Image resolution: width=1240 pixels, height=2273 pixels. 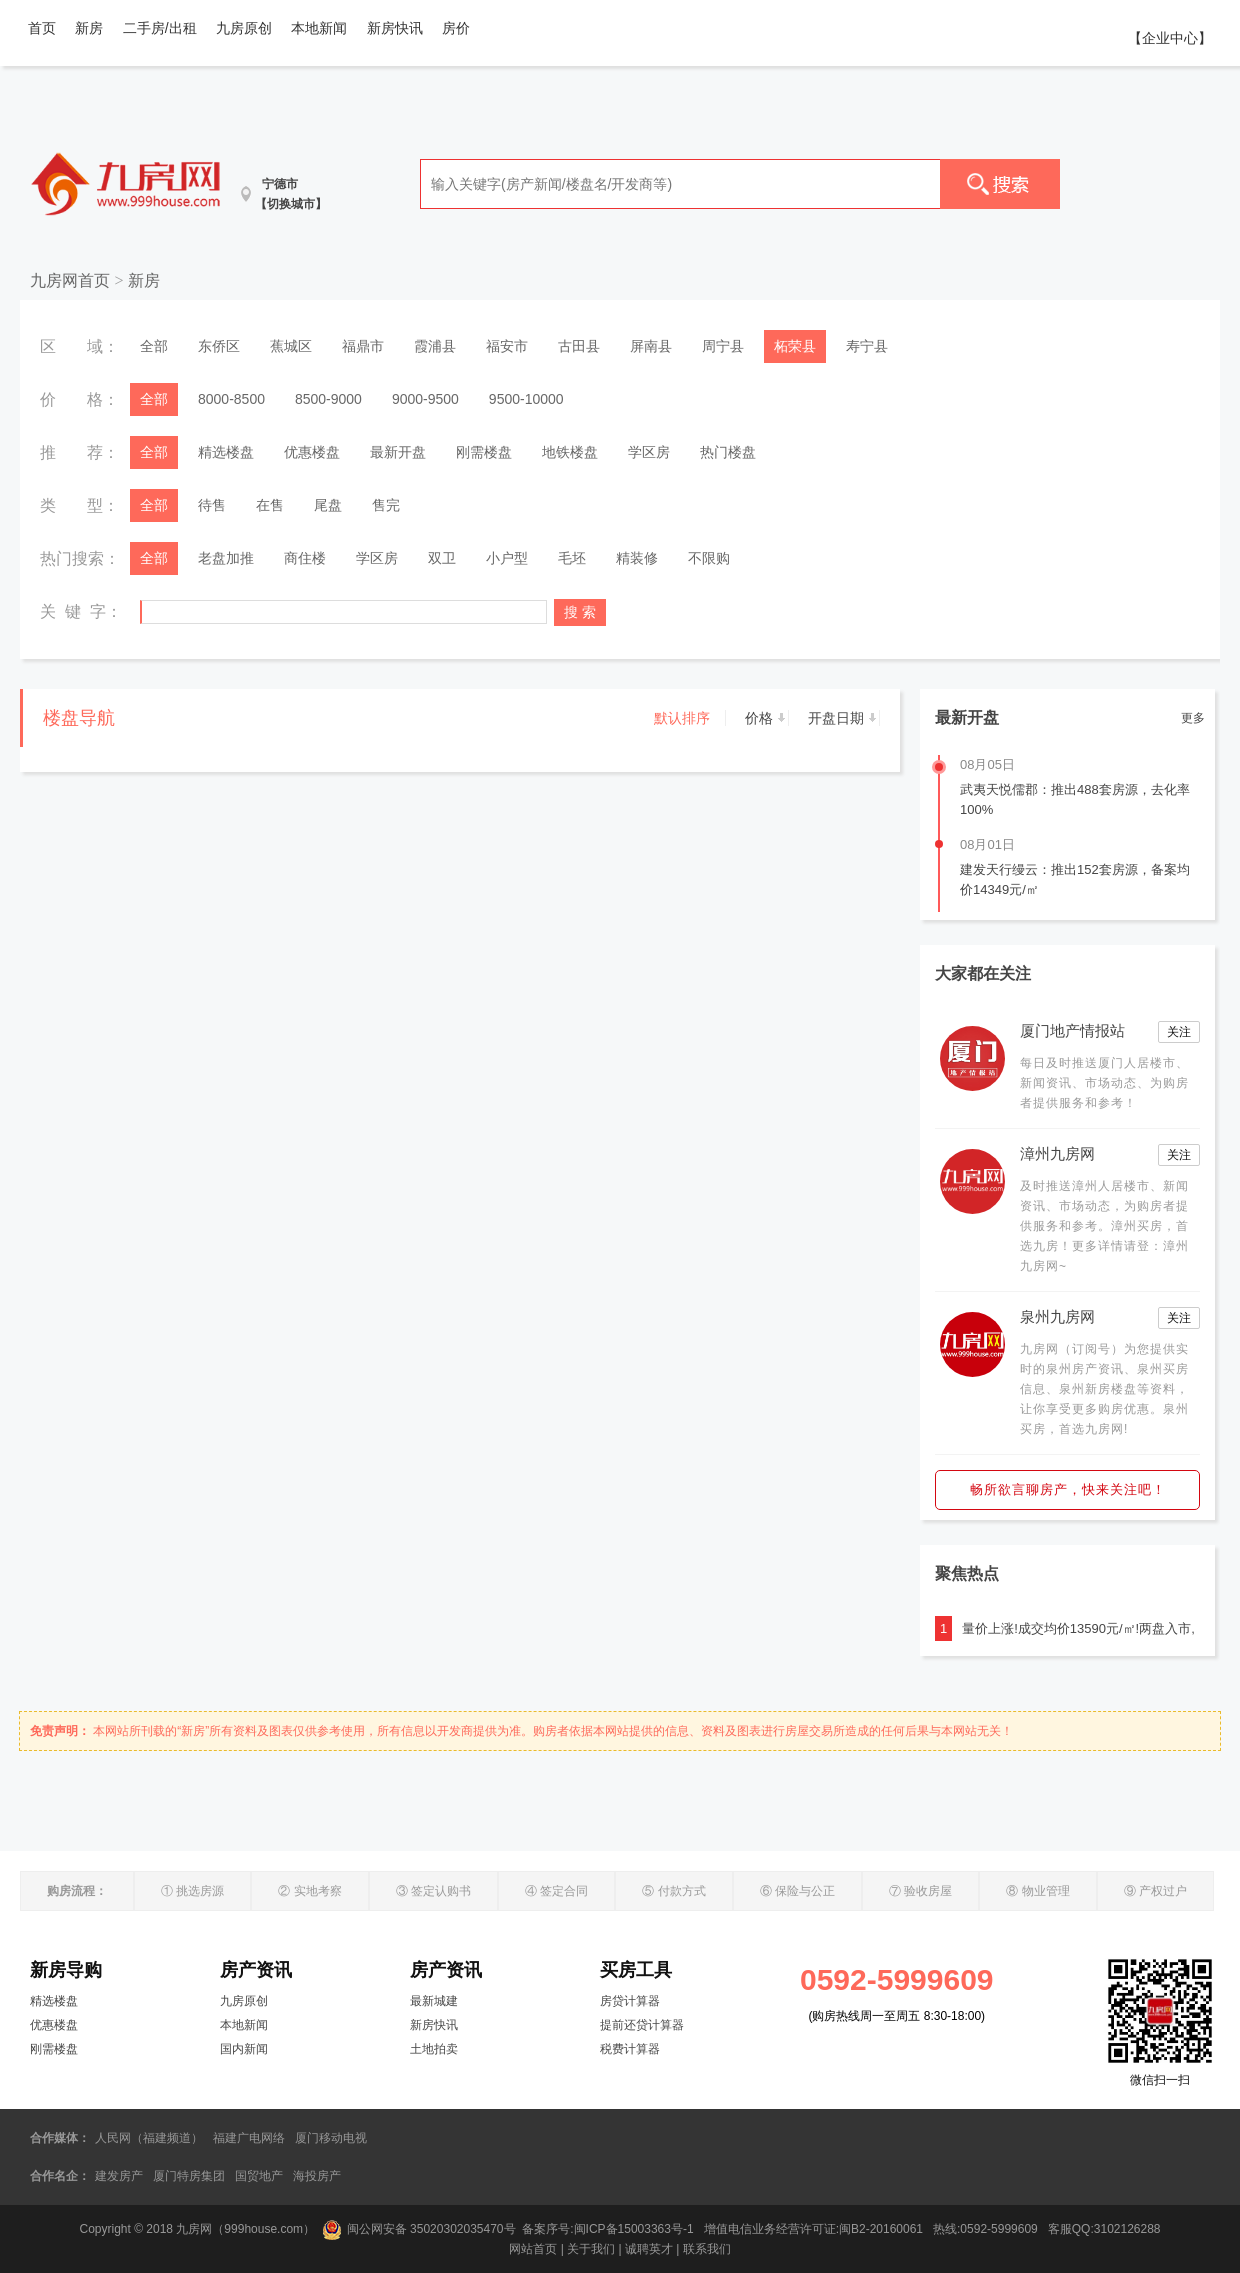 What do you see at coordinates (154, 346) in the screenshot?
I see `全部` at bounding box center [154, 346].